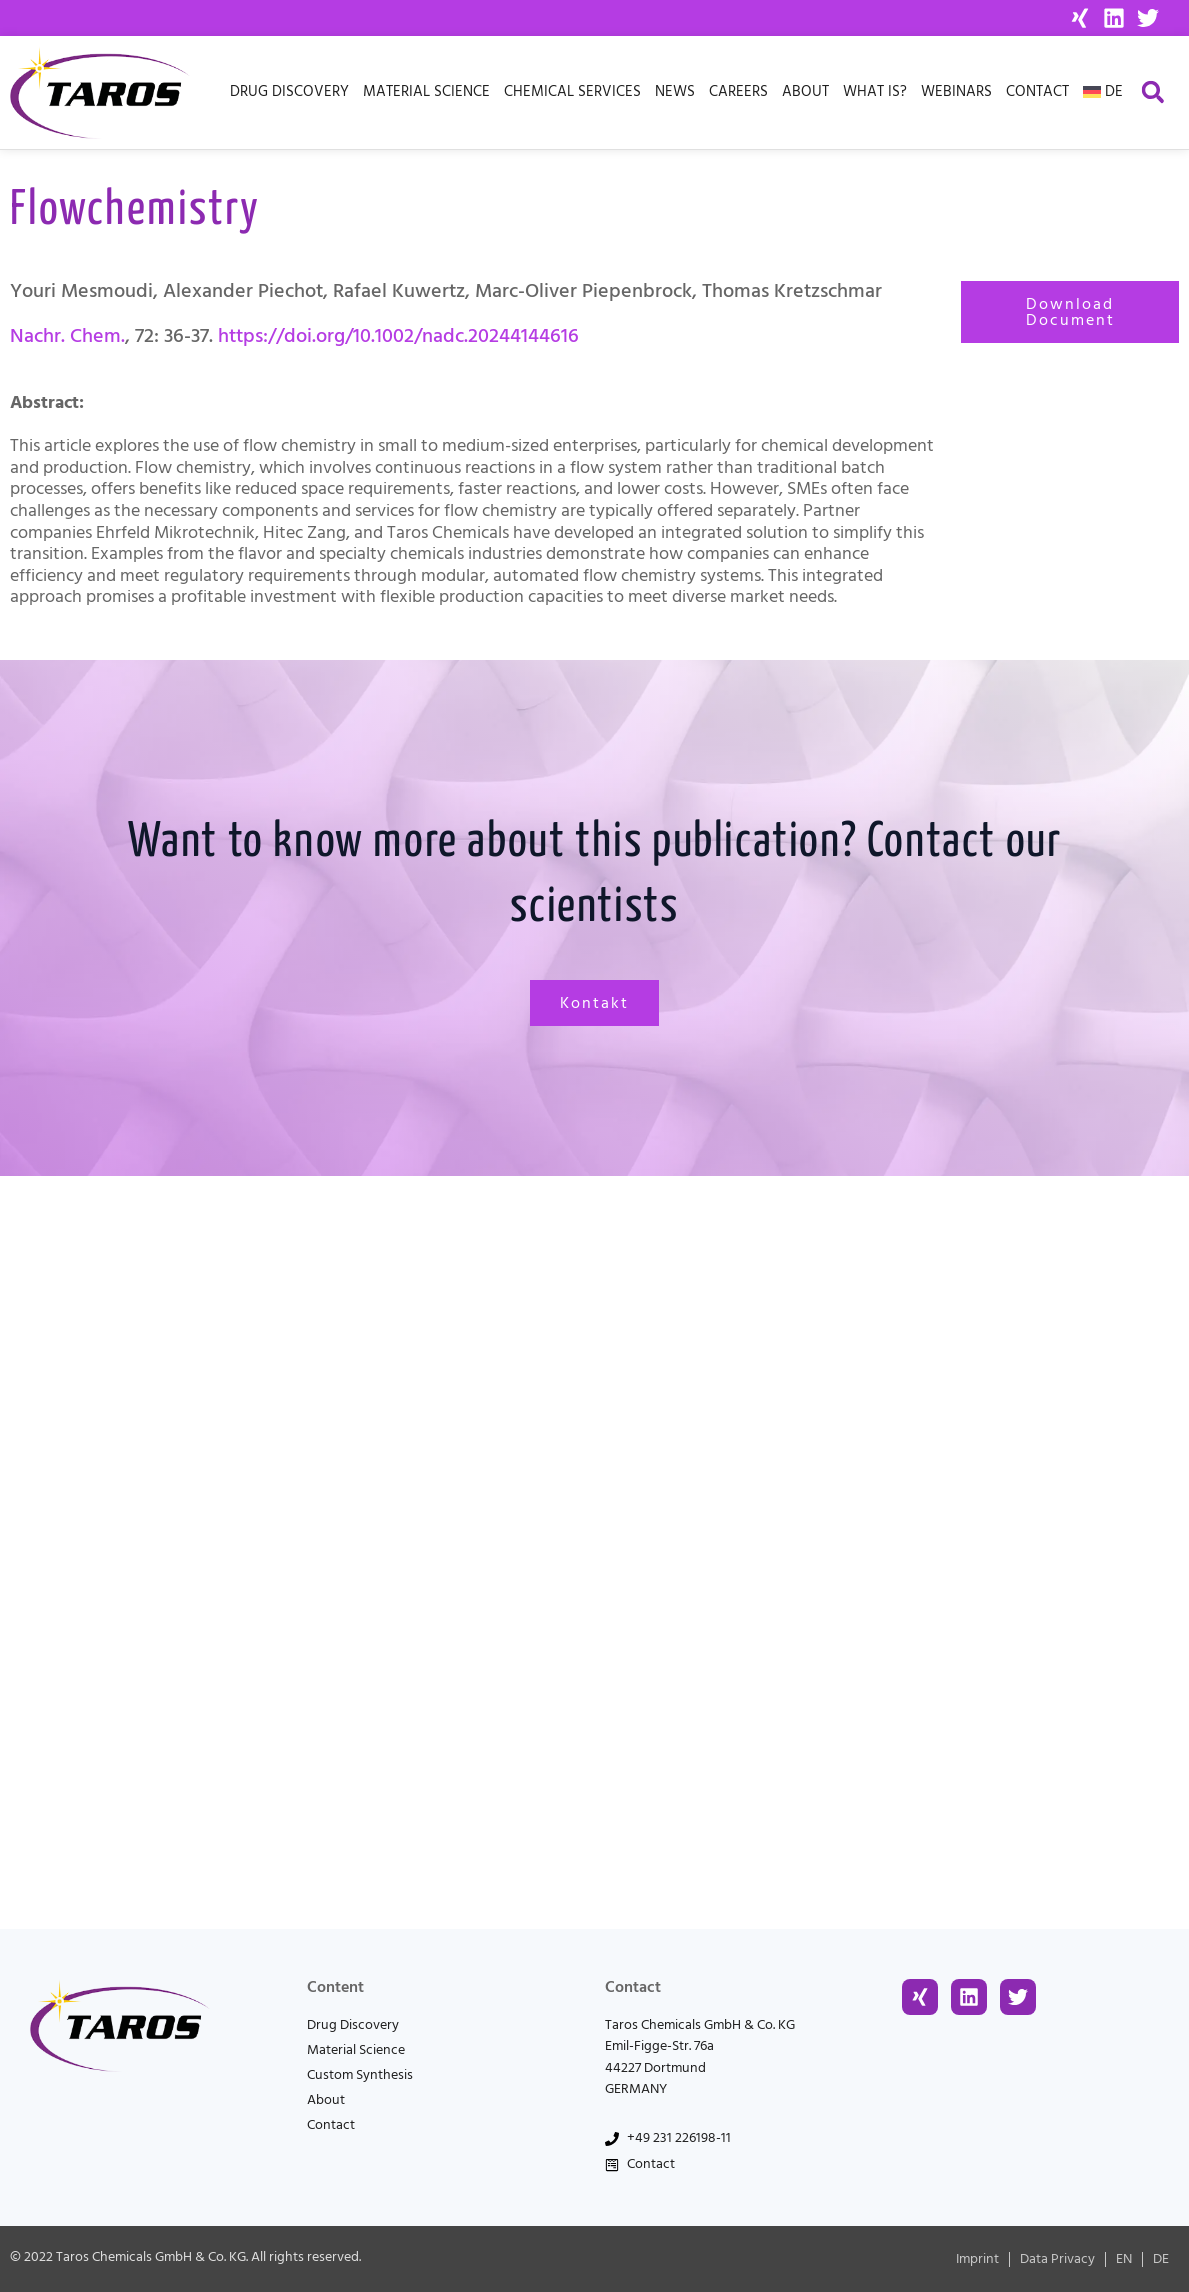 The width and height of the screenshot is (1189, 2292). I want to click on What is?, so click(875, 91).